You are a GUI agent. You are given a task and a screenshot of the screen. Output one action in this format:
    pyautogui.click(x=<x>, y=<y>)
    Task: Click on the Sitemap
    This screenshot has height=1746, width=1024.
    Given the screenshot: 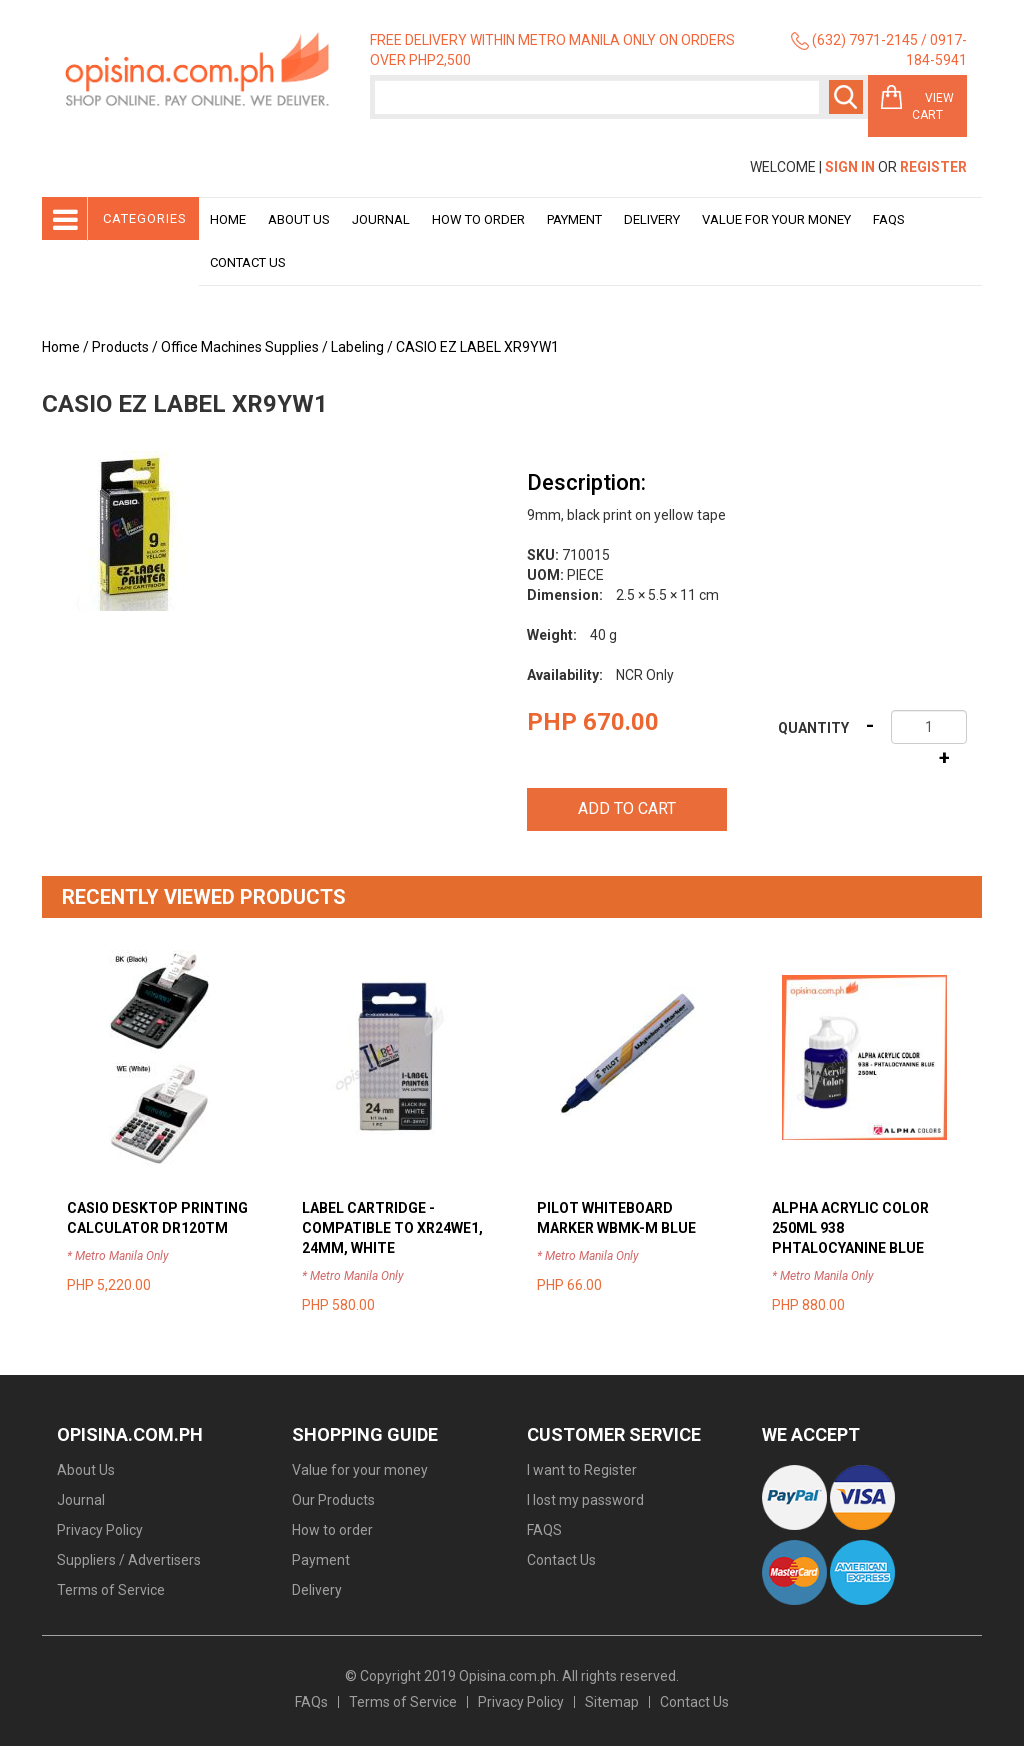 What is the action you would take?
    pyautogui.click(x=612, y=1702)
    